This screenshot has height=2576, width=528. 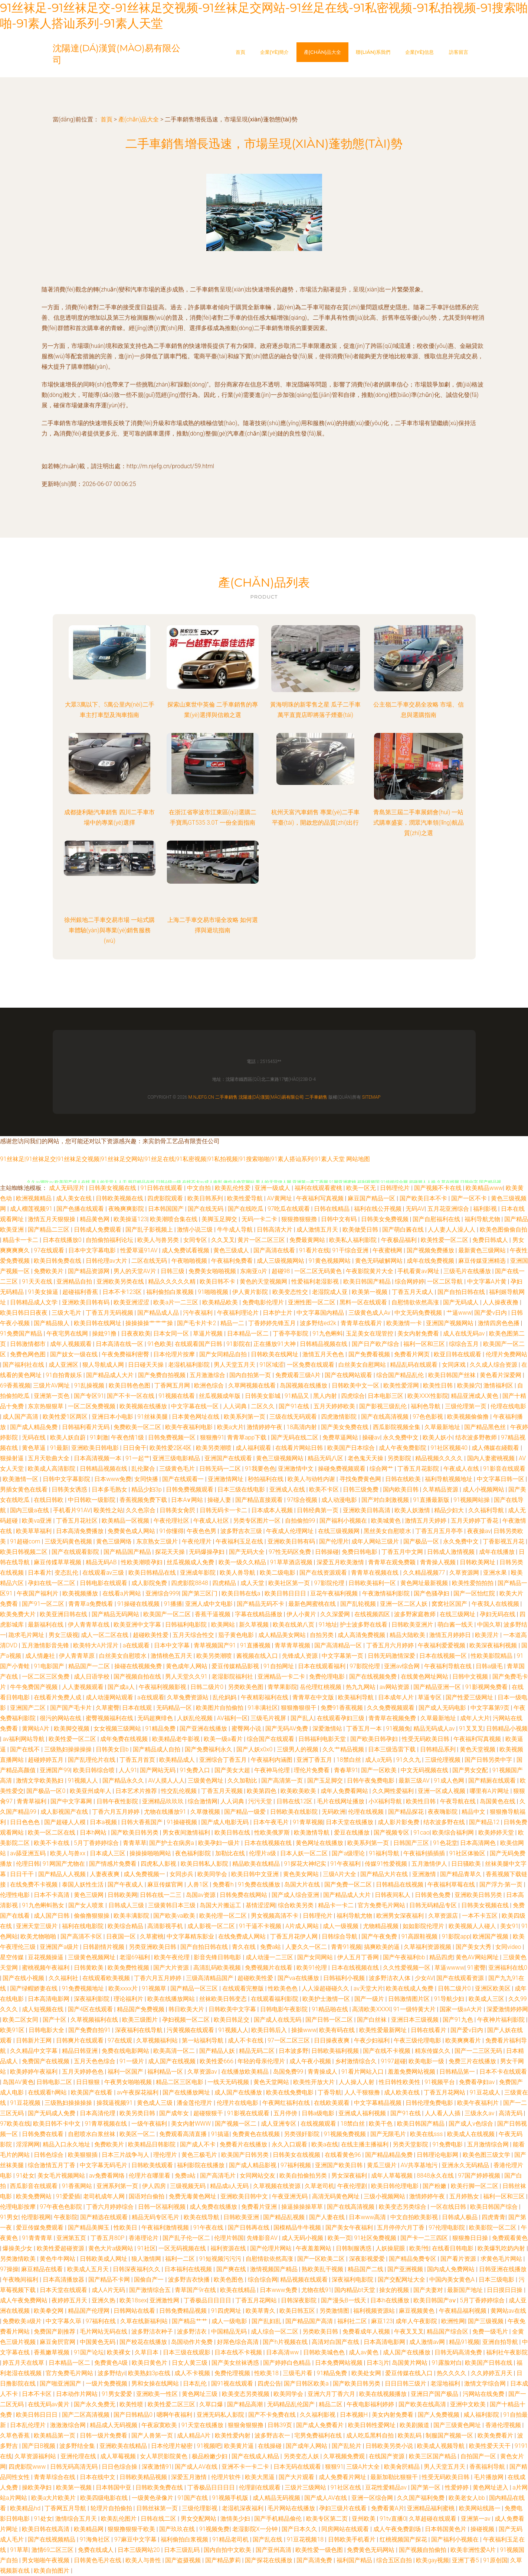 I want to click on 久草精品资源, so click(x=441, y=1489).